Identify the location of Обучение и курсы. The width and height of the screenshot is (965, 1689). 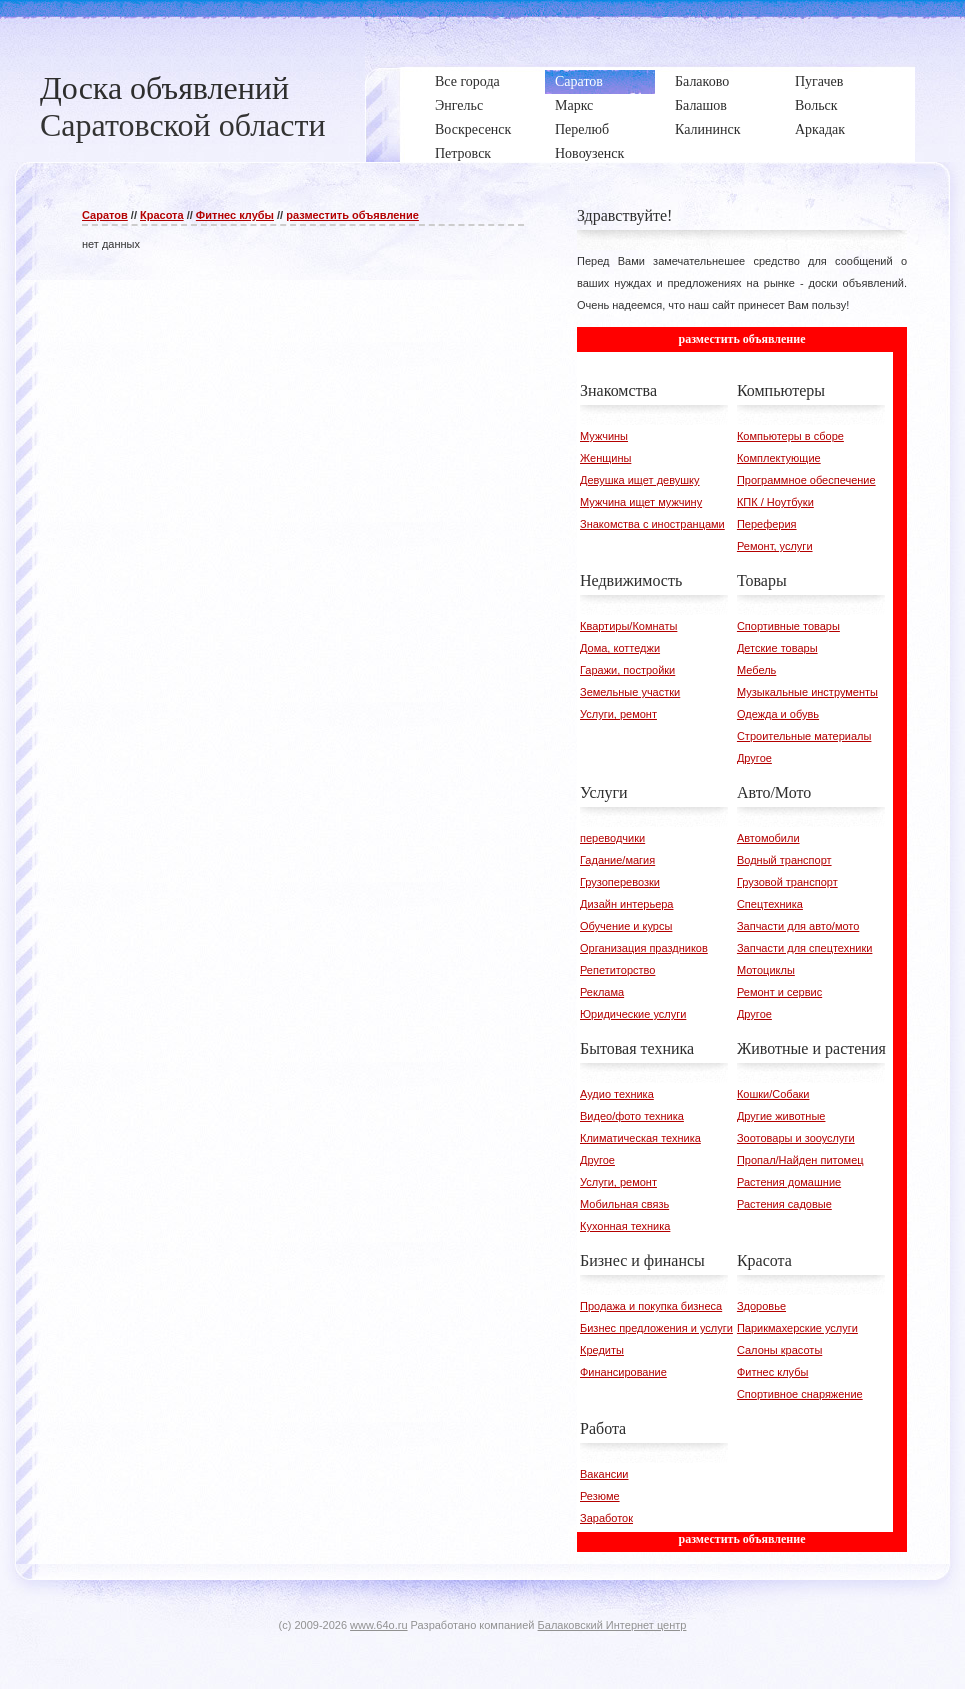
(626, 926).